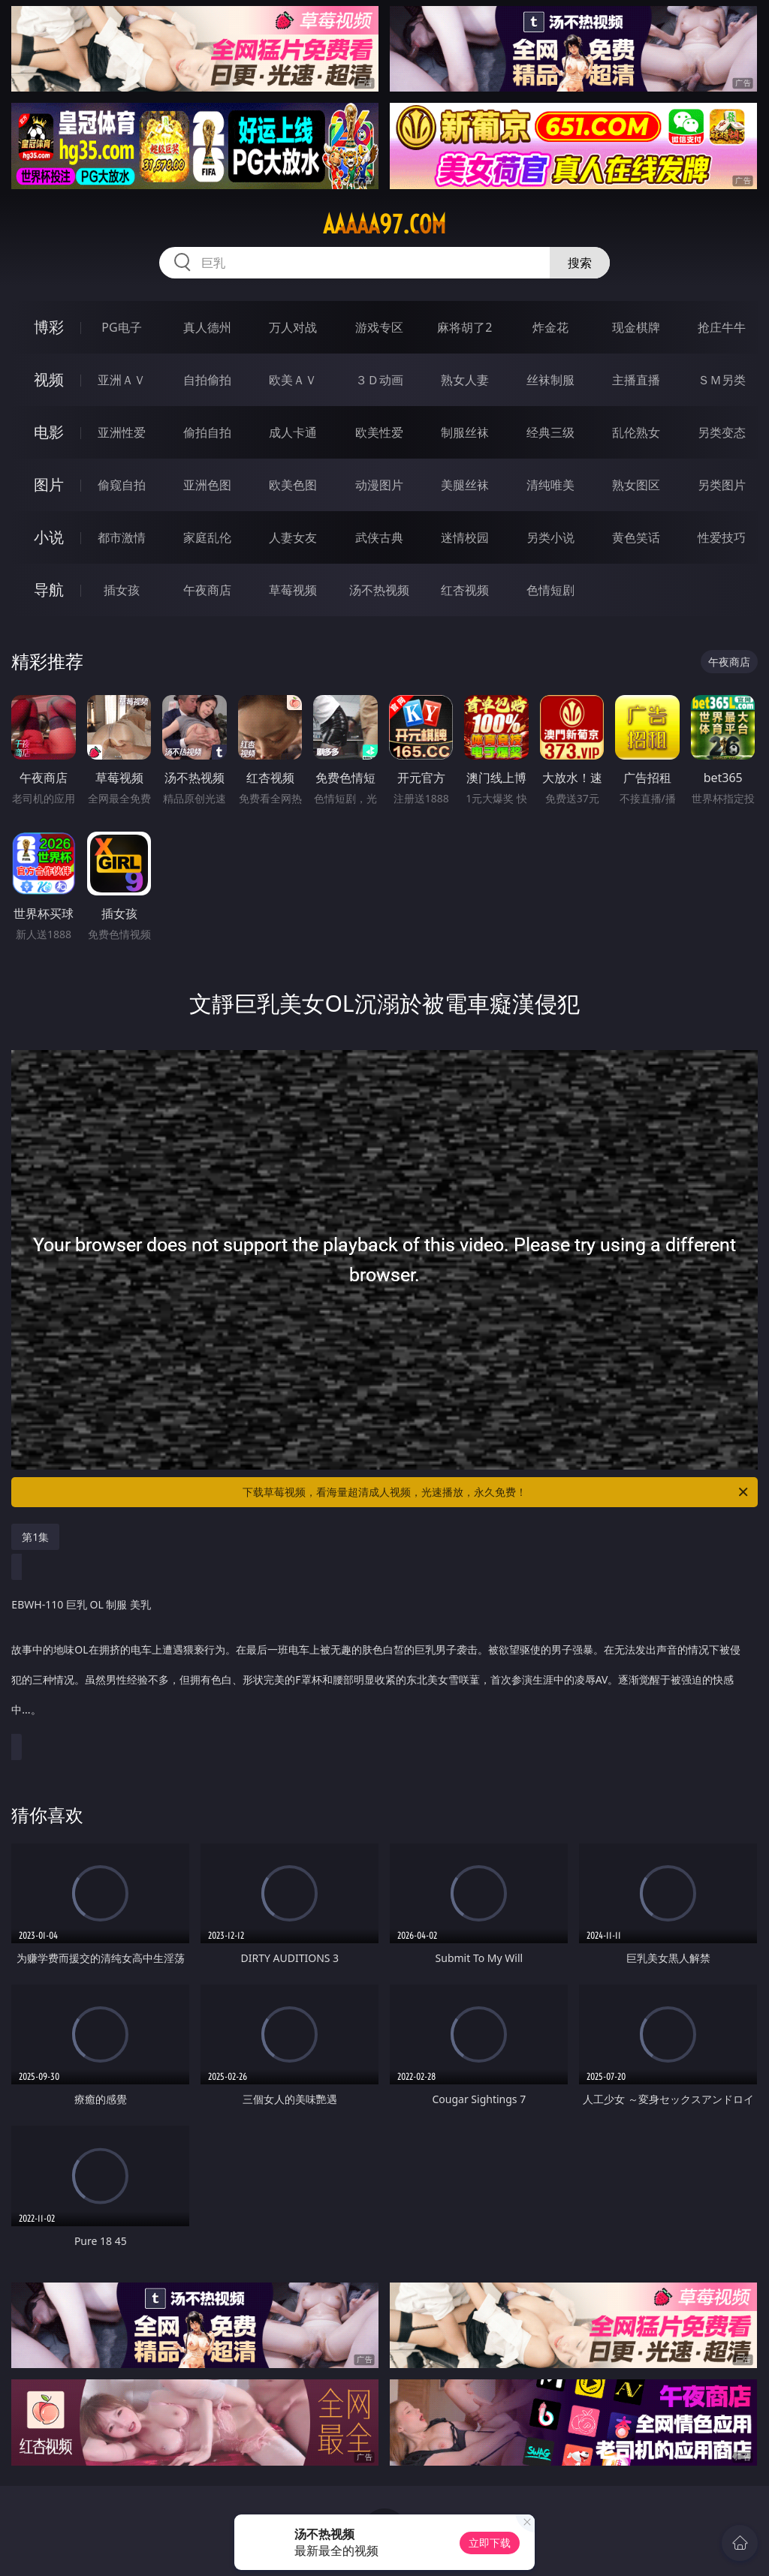 The width and height of the screenshot is (769, 2576). I want to click on 亚洲色图, so click(207, 485).